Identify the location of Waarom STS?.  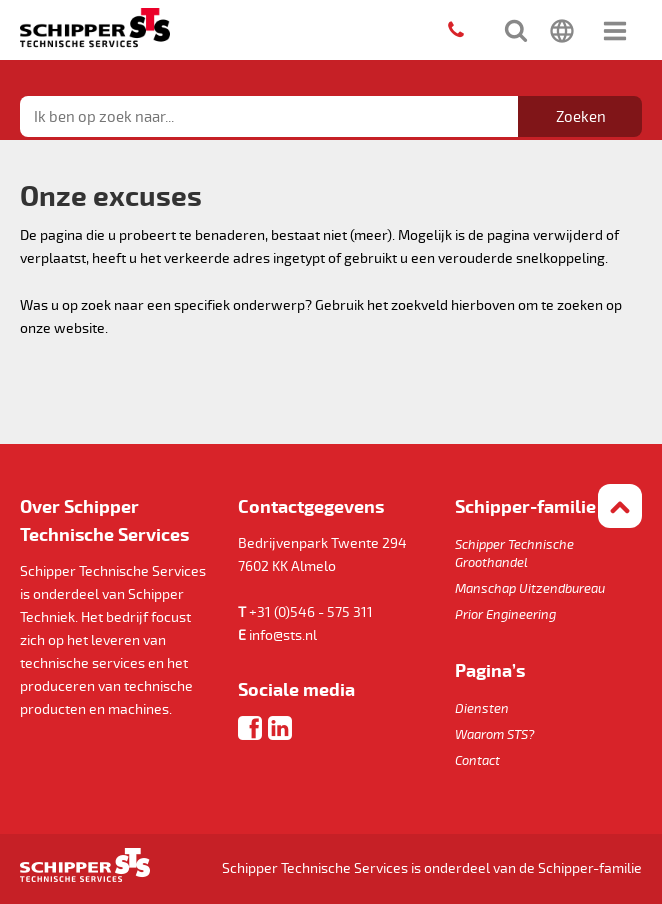
(494, 735).